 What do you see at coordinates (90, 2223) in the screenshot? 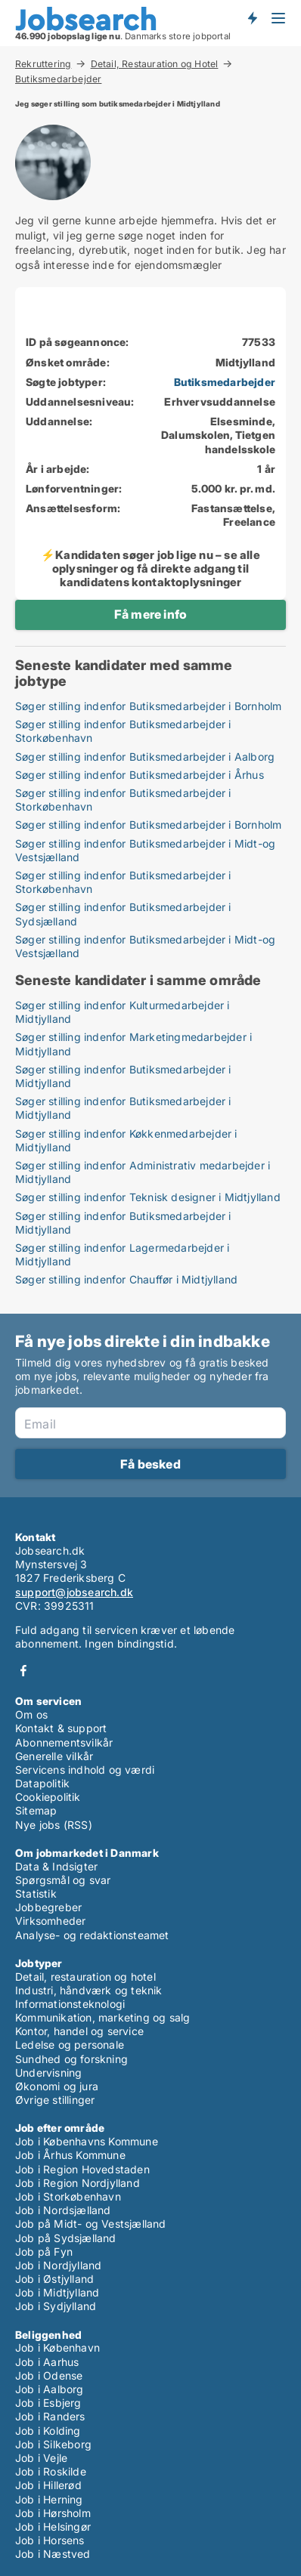
I see `Job på Midt- og Vestsjælland` at bounding box center [90, 2223].